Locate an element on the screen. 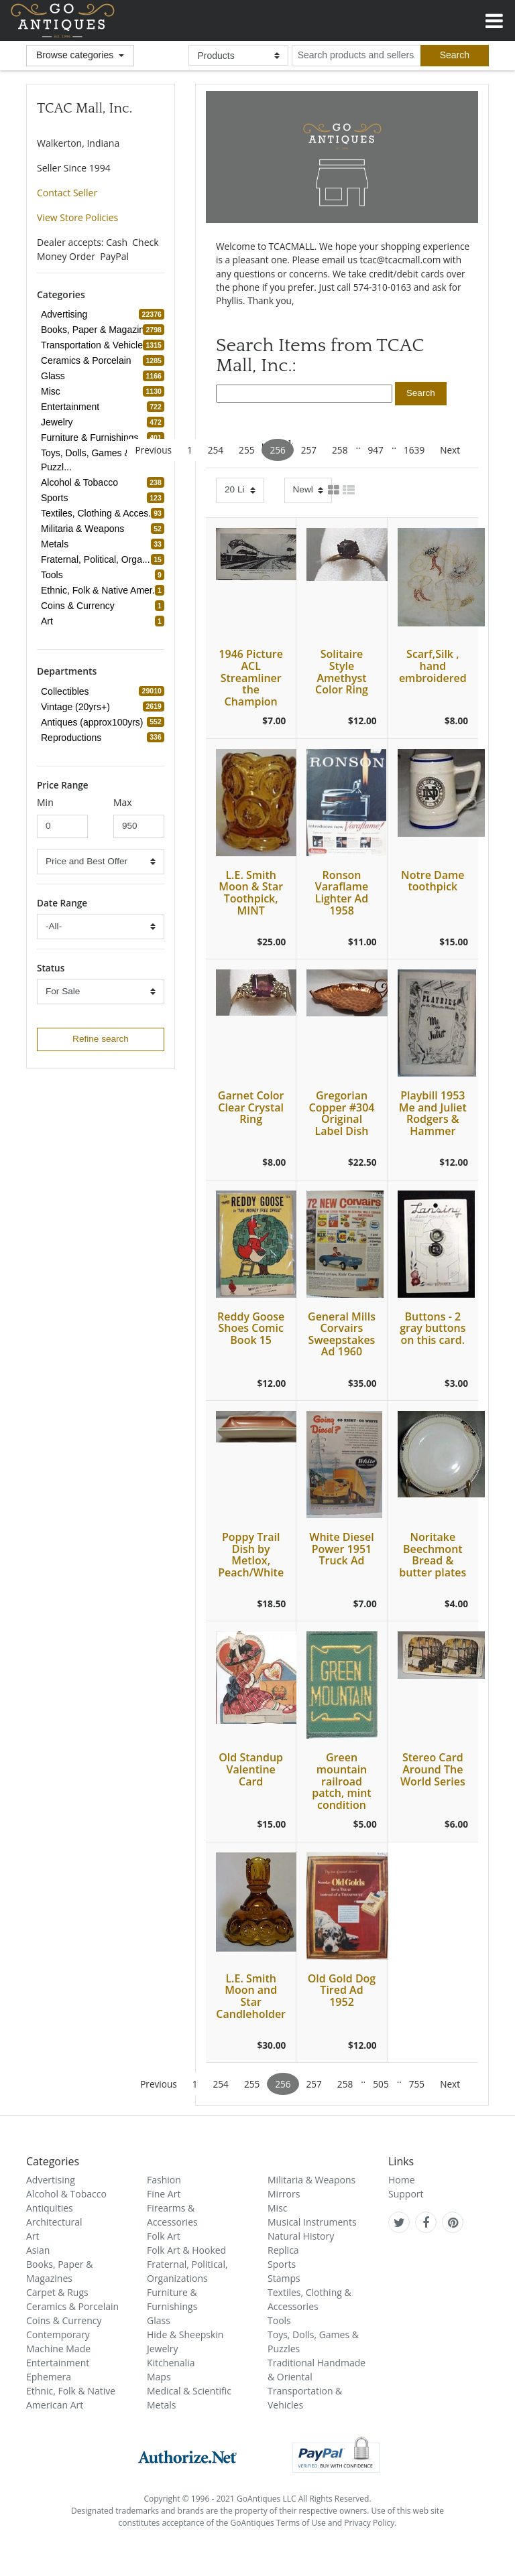 The height and width of the screenshot is (2576, 515). Green mountain railroad patch, mint condition is located at coordinates (341, 1781).